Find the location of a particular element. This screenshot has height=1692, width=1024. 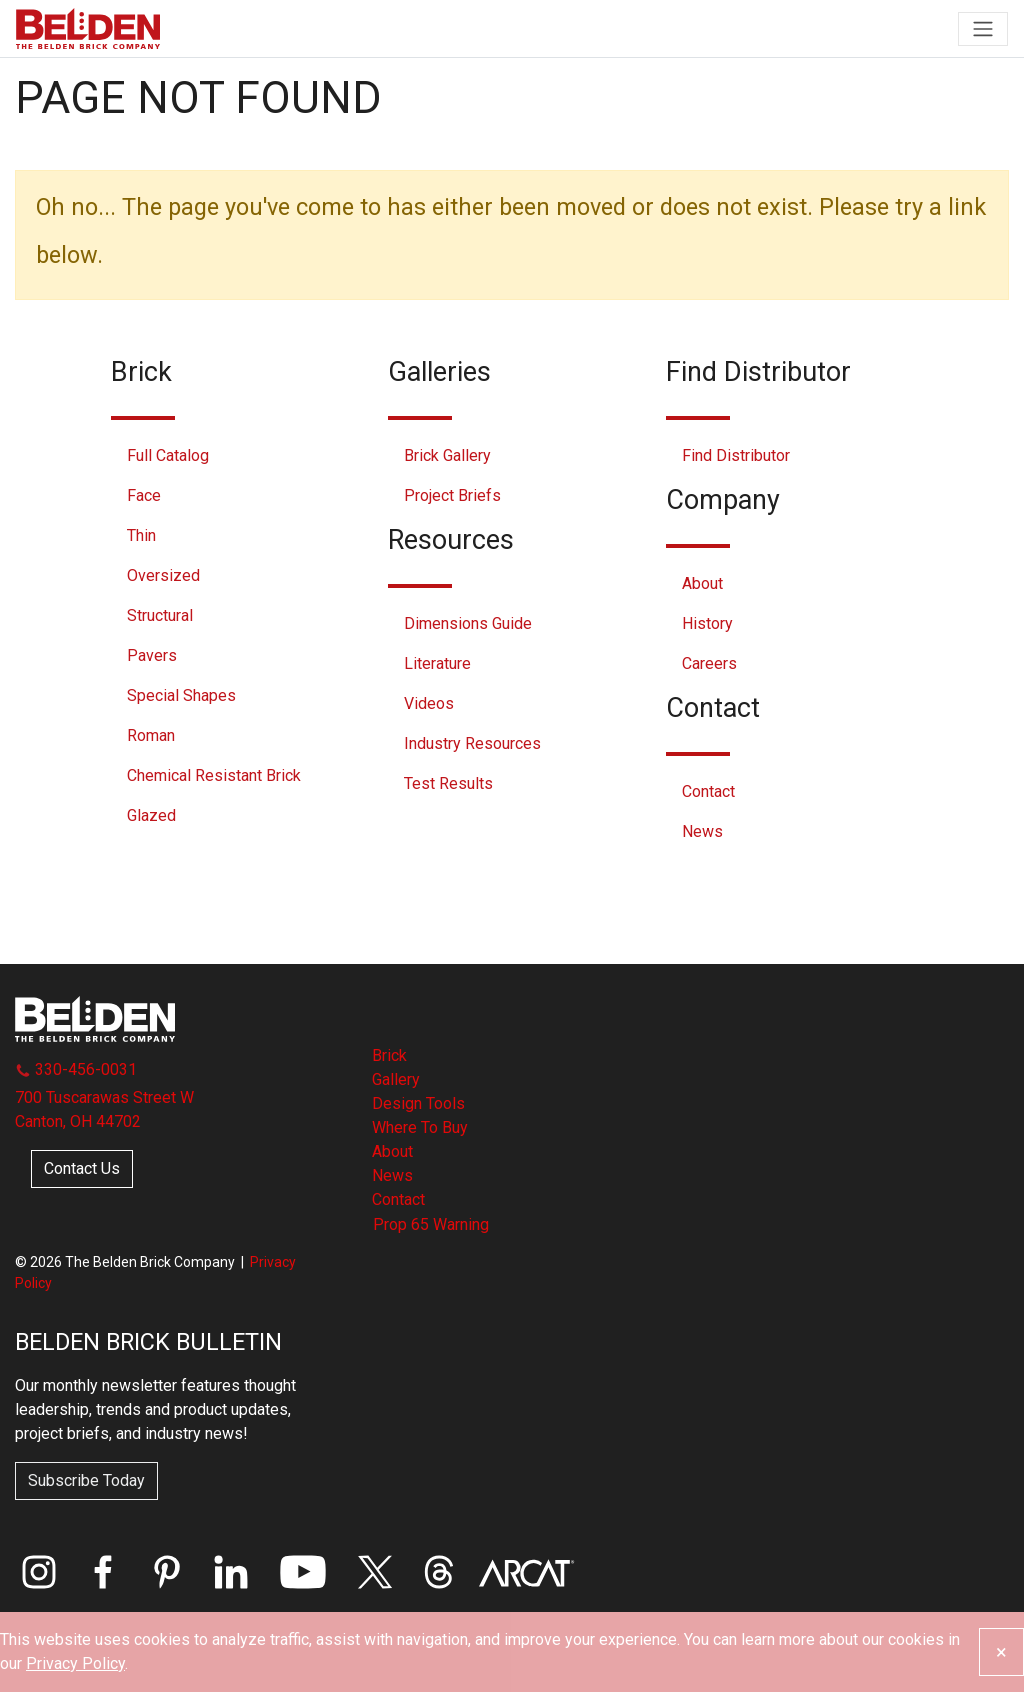

[Toggle navigation] is located at coordinates (983, 29).